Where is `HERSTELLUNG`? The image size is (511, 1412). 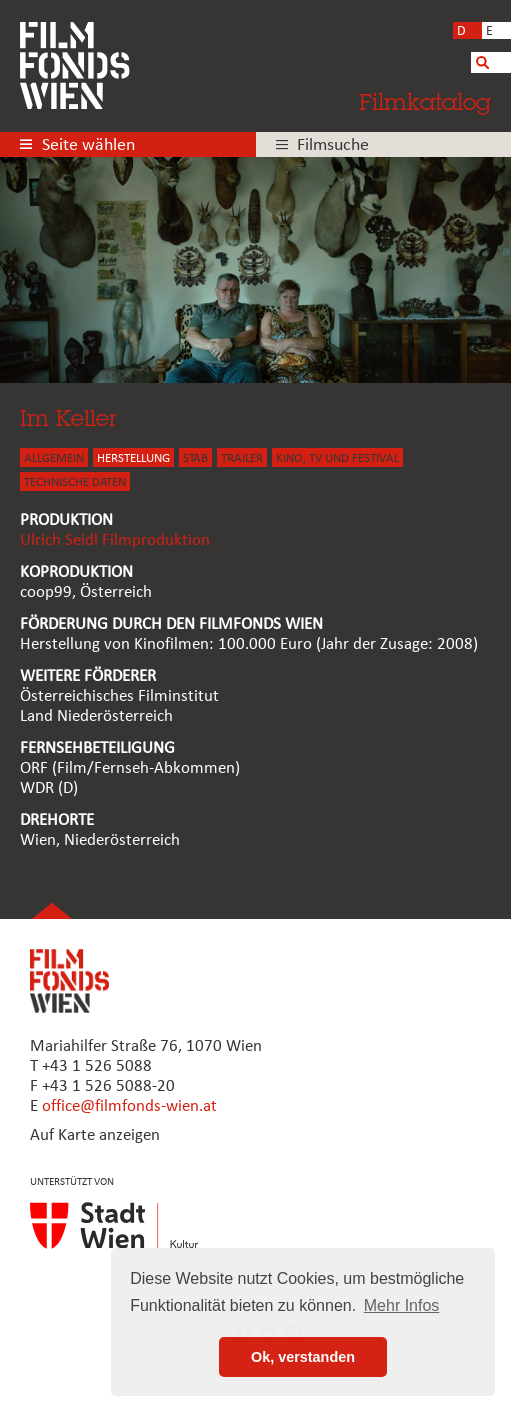
HERSTELLUNG is located at coordinates (133, 458).